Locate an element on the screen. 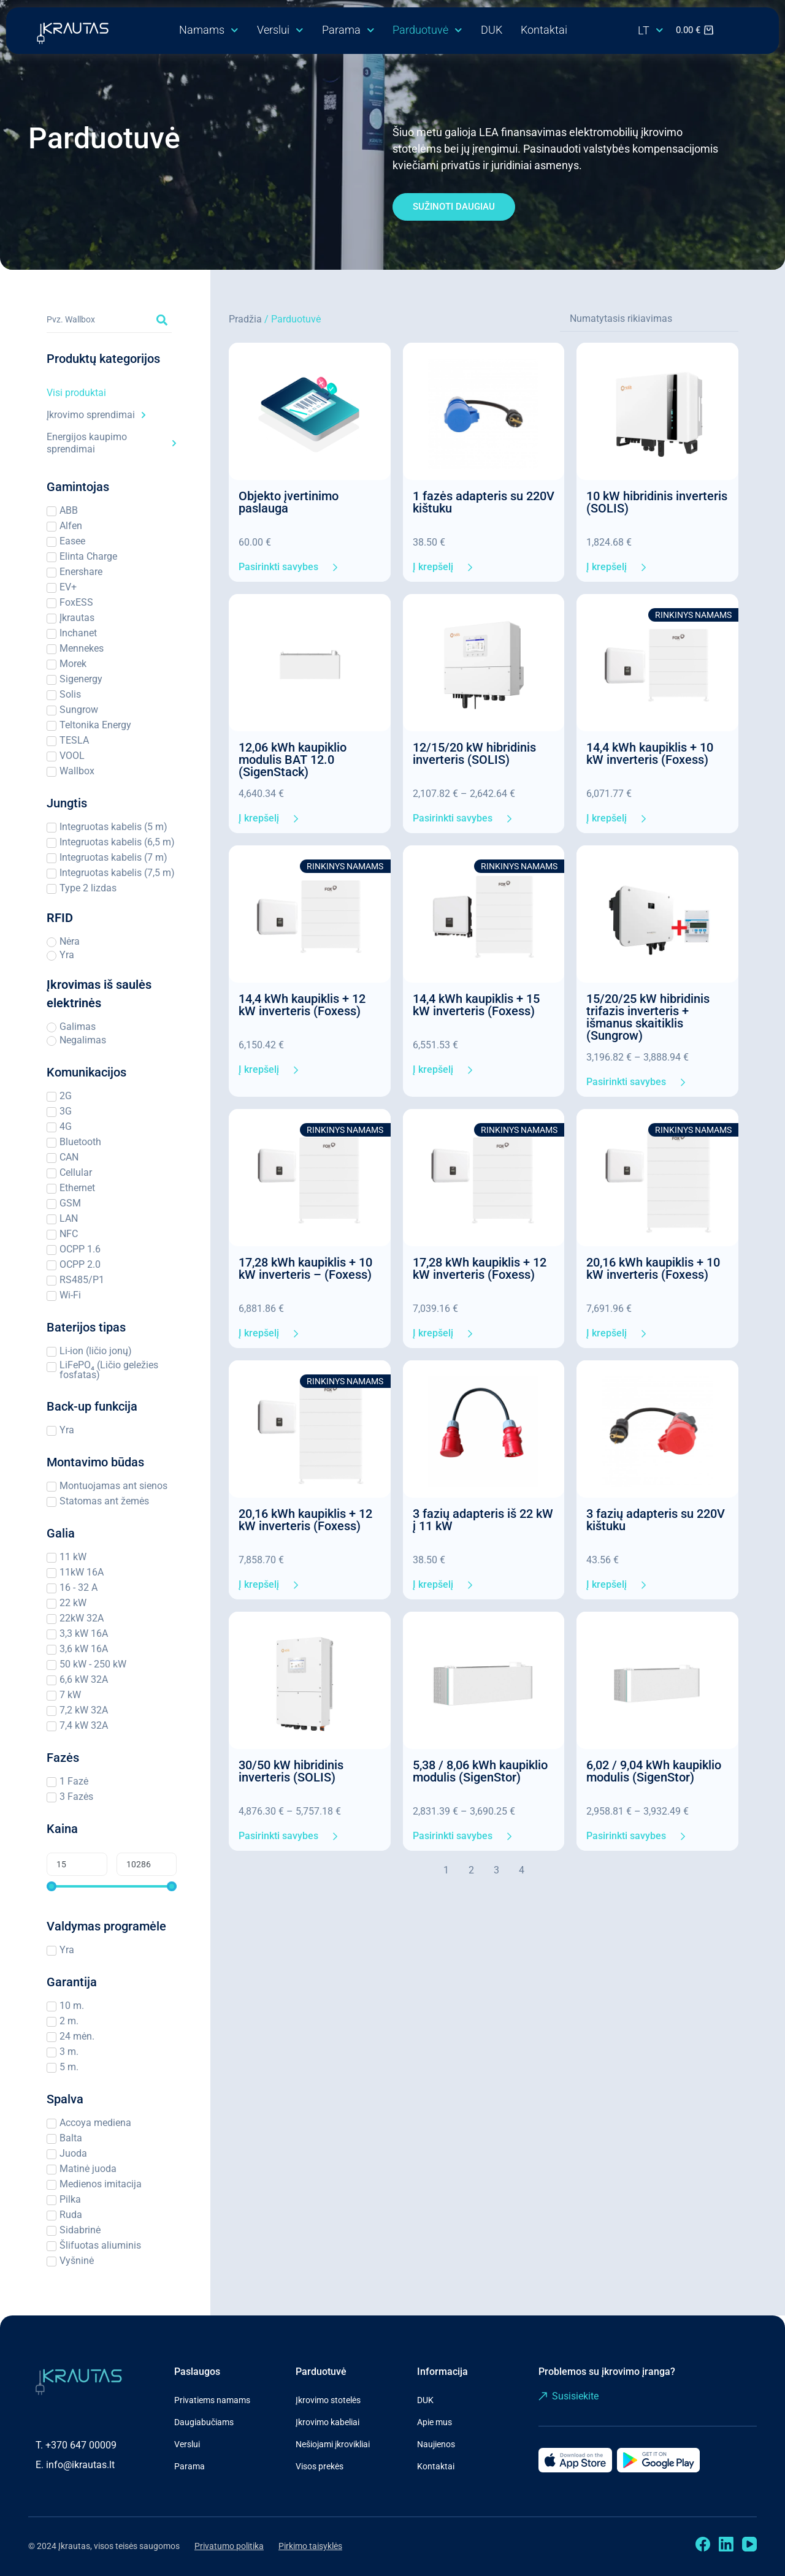 This screenshot has height=2576, width=785. 17,28 kWh kaupiklis + 10 kW inverteris – (Foxess) is located at coordinates (305, 1268).